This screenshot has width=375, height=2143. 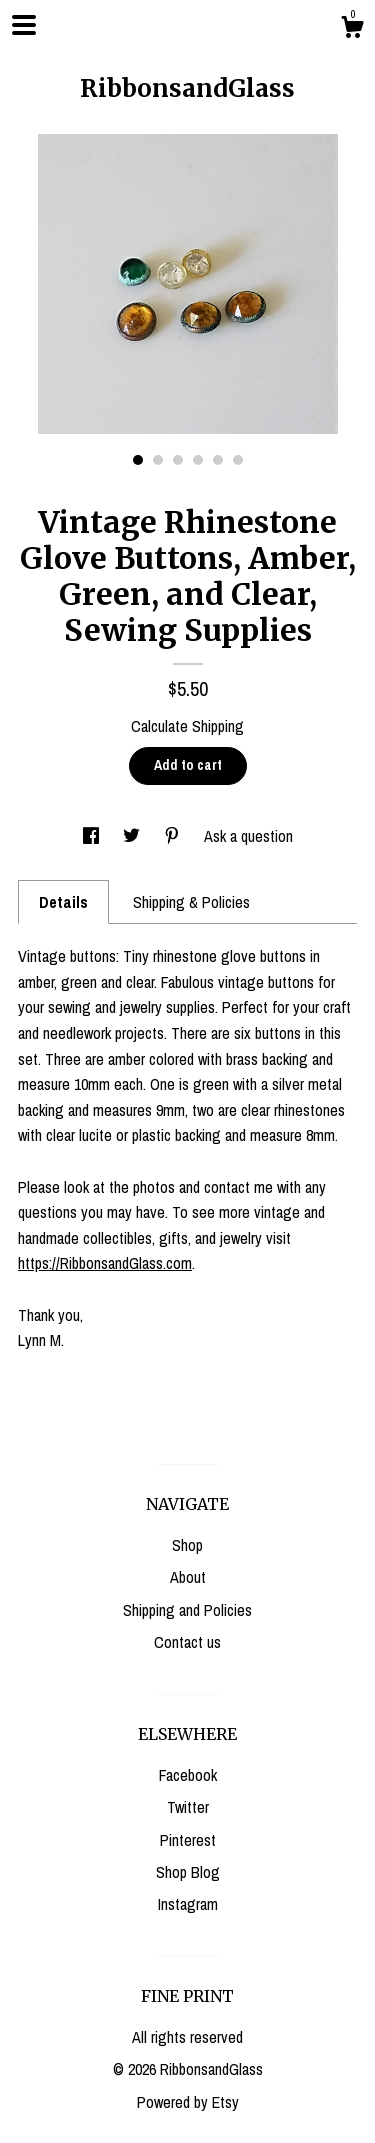 I want to click on Instagram, so click(x=188, y=1904).